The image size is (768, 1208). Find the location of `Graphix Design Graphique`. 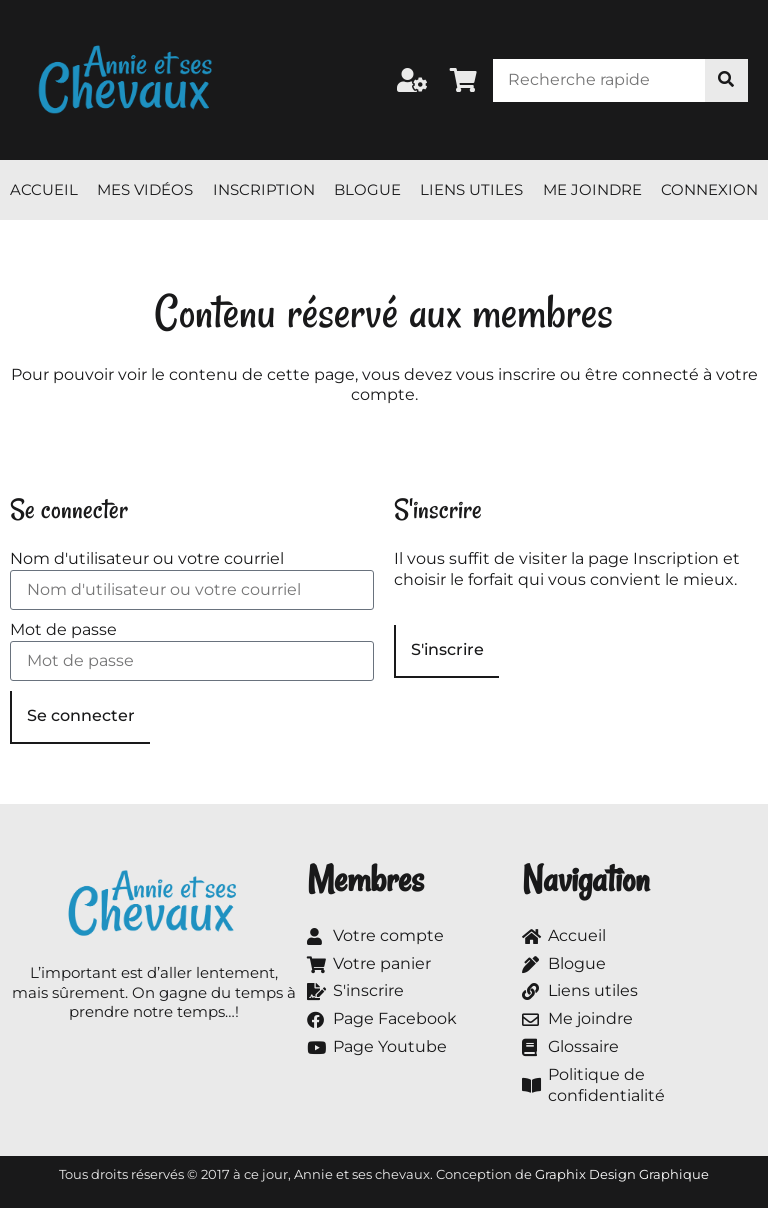

Graphix Design Graphique is located at coordinates (622, 1174).